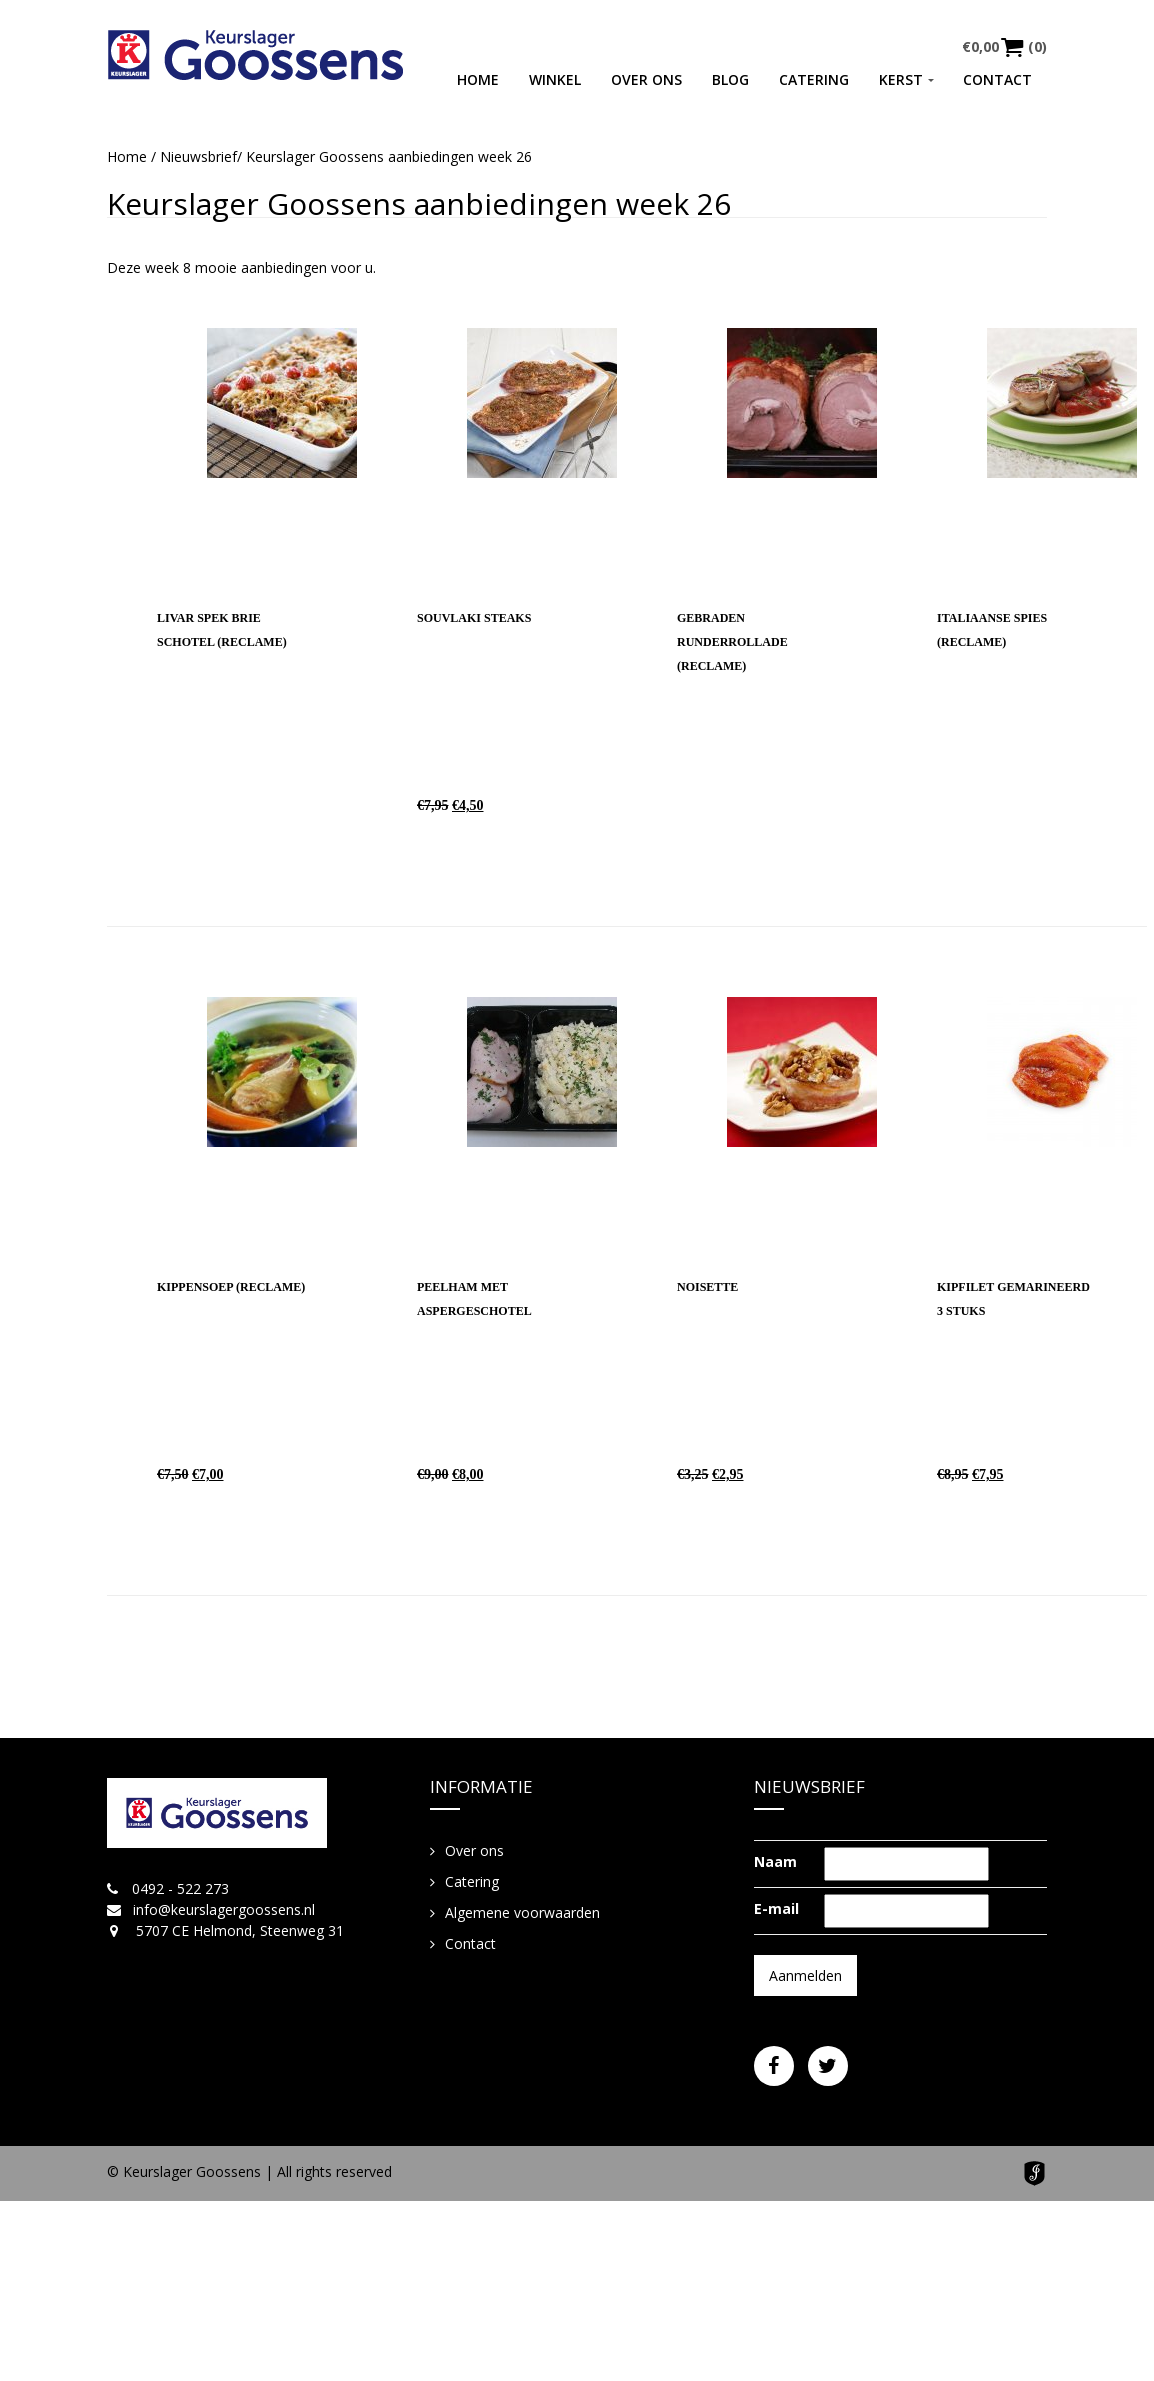  I want to click on E-mail, so click(776, 1908).